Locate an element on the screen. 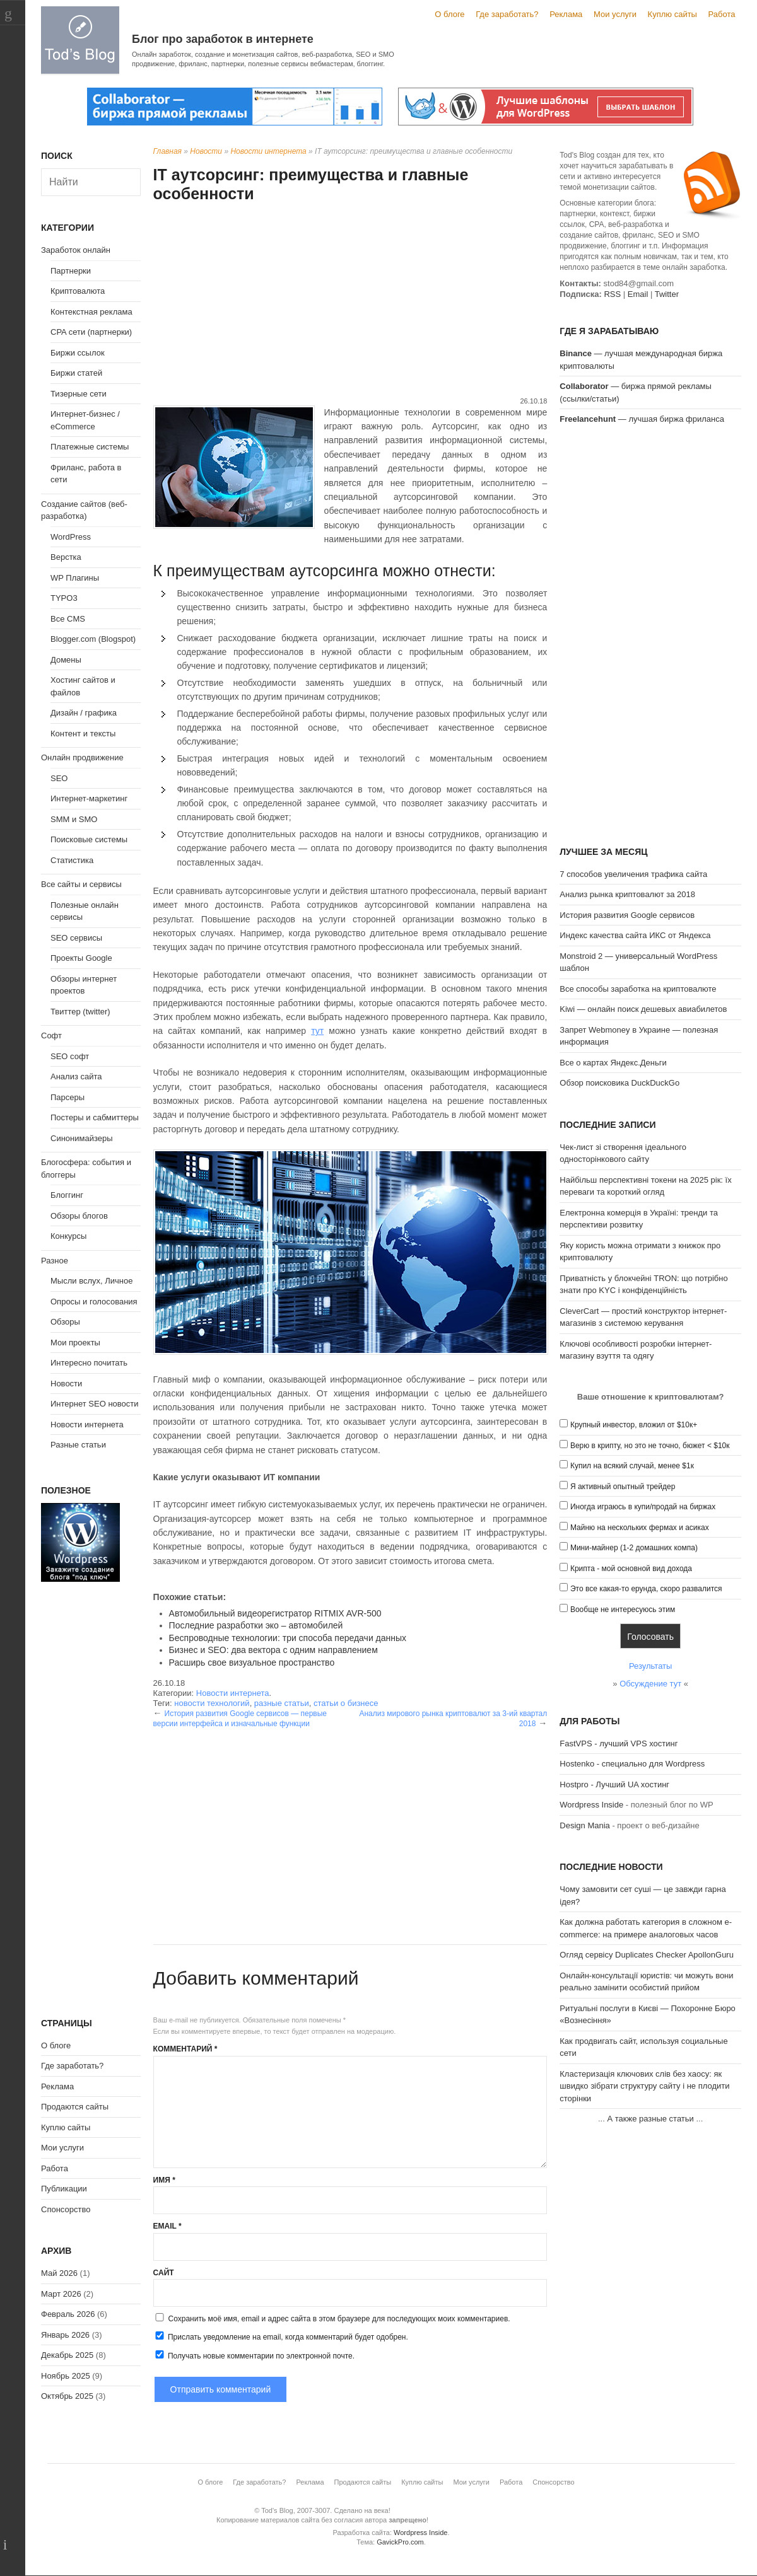 Image resolution: width=757 pixels, height=2576 pixels. RSS is located at coordinates (612, 294).